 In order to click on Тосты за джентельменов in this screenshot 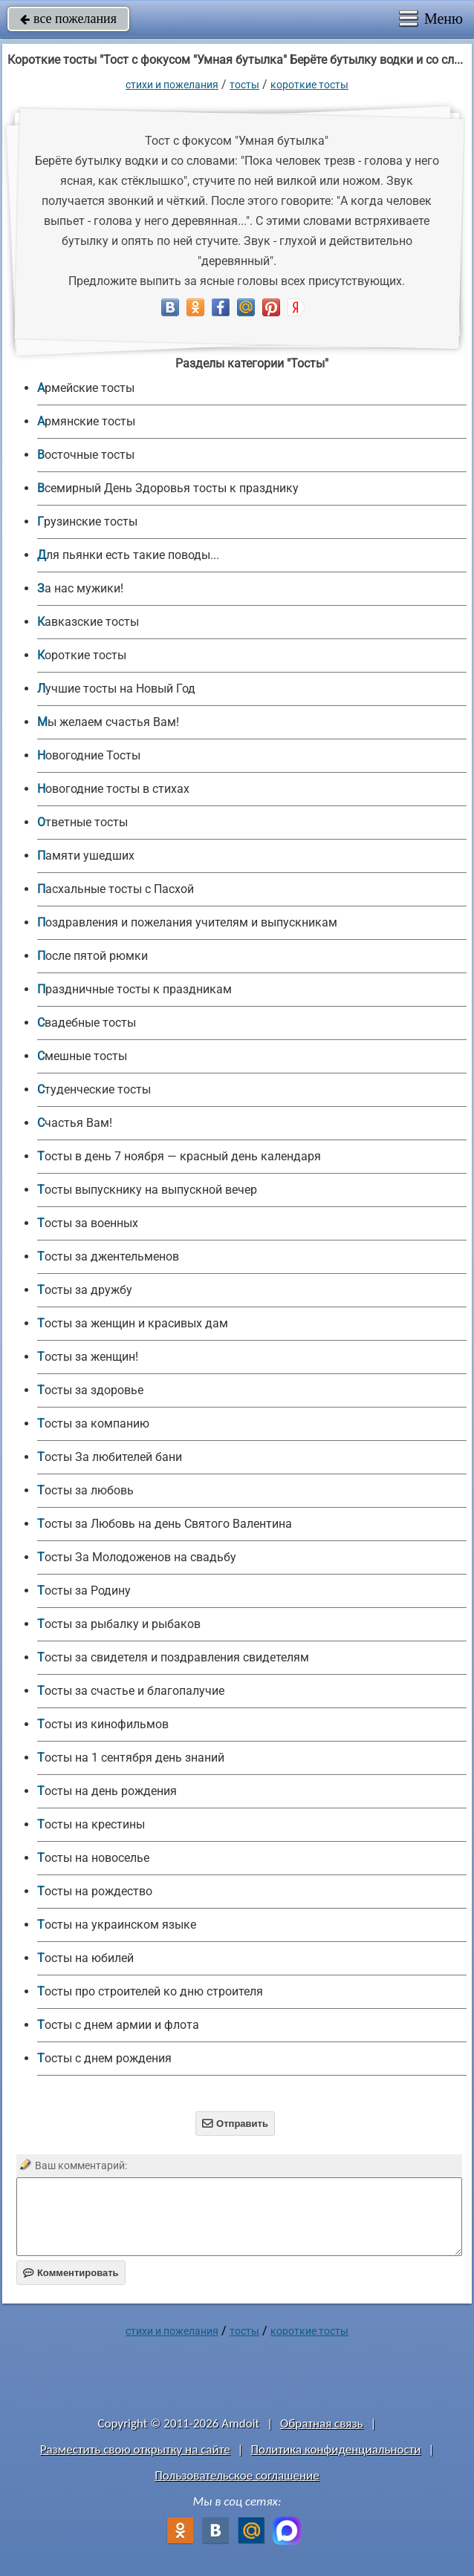, I will do `click(108, 1256)`.